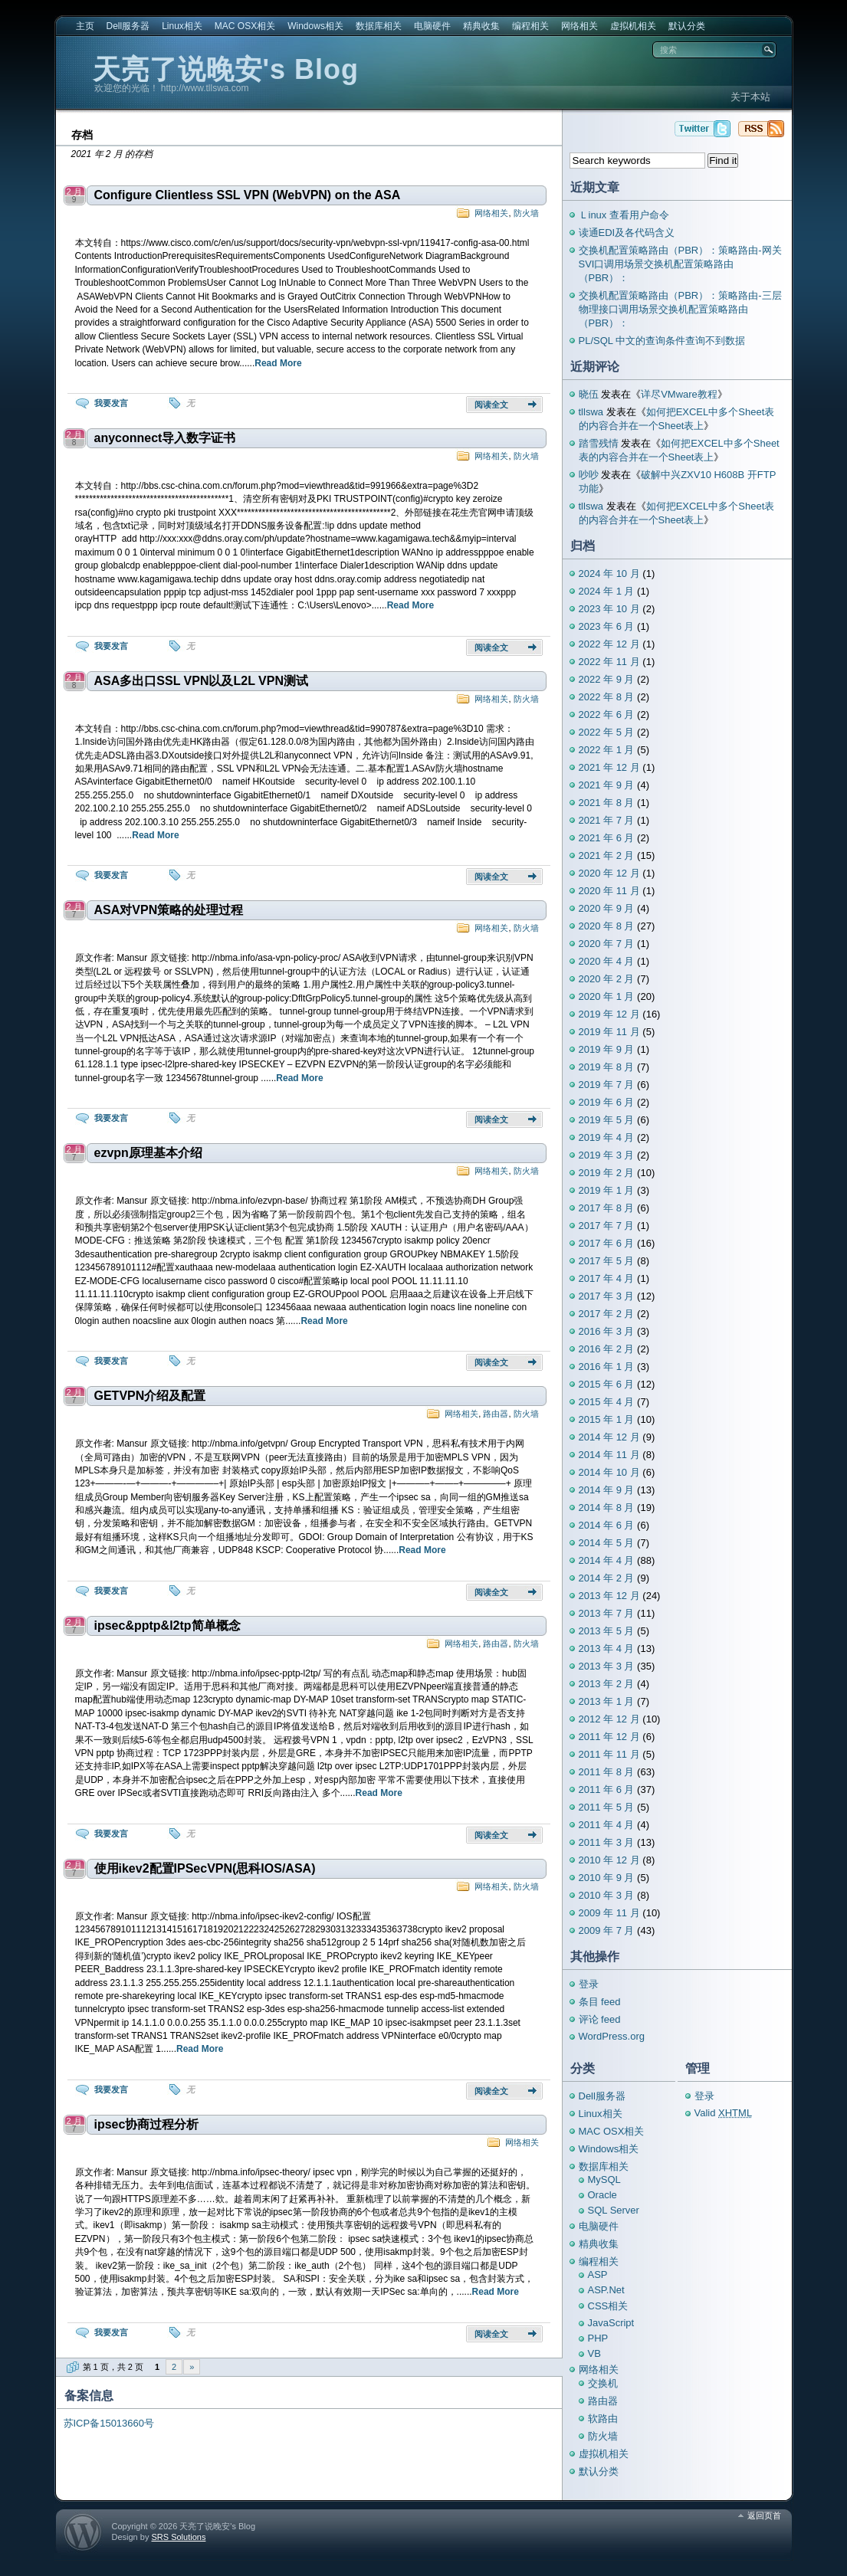 The image size is (847, 2576). Describe the element at coordinates (379, 26) in the screenshot. I see `数据库相关` at that location.